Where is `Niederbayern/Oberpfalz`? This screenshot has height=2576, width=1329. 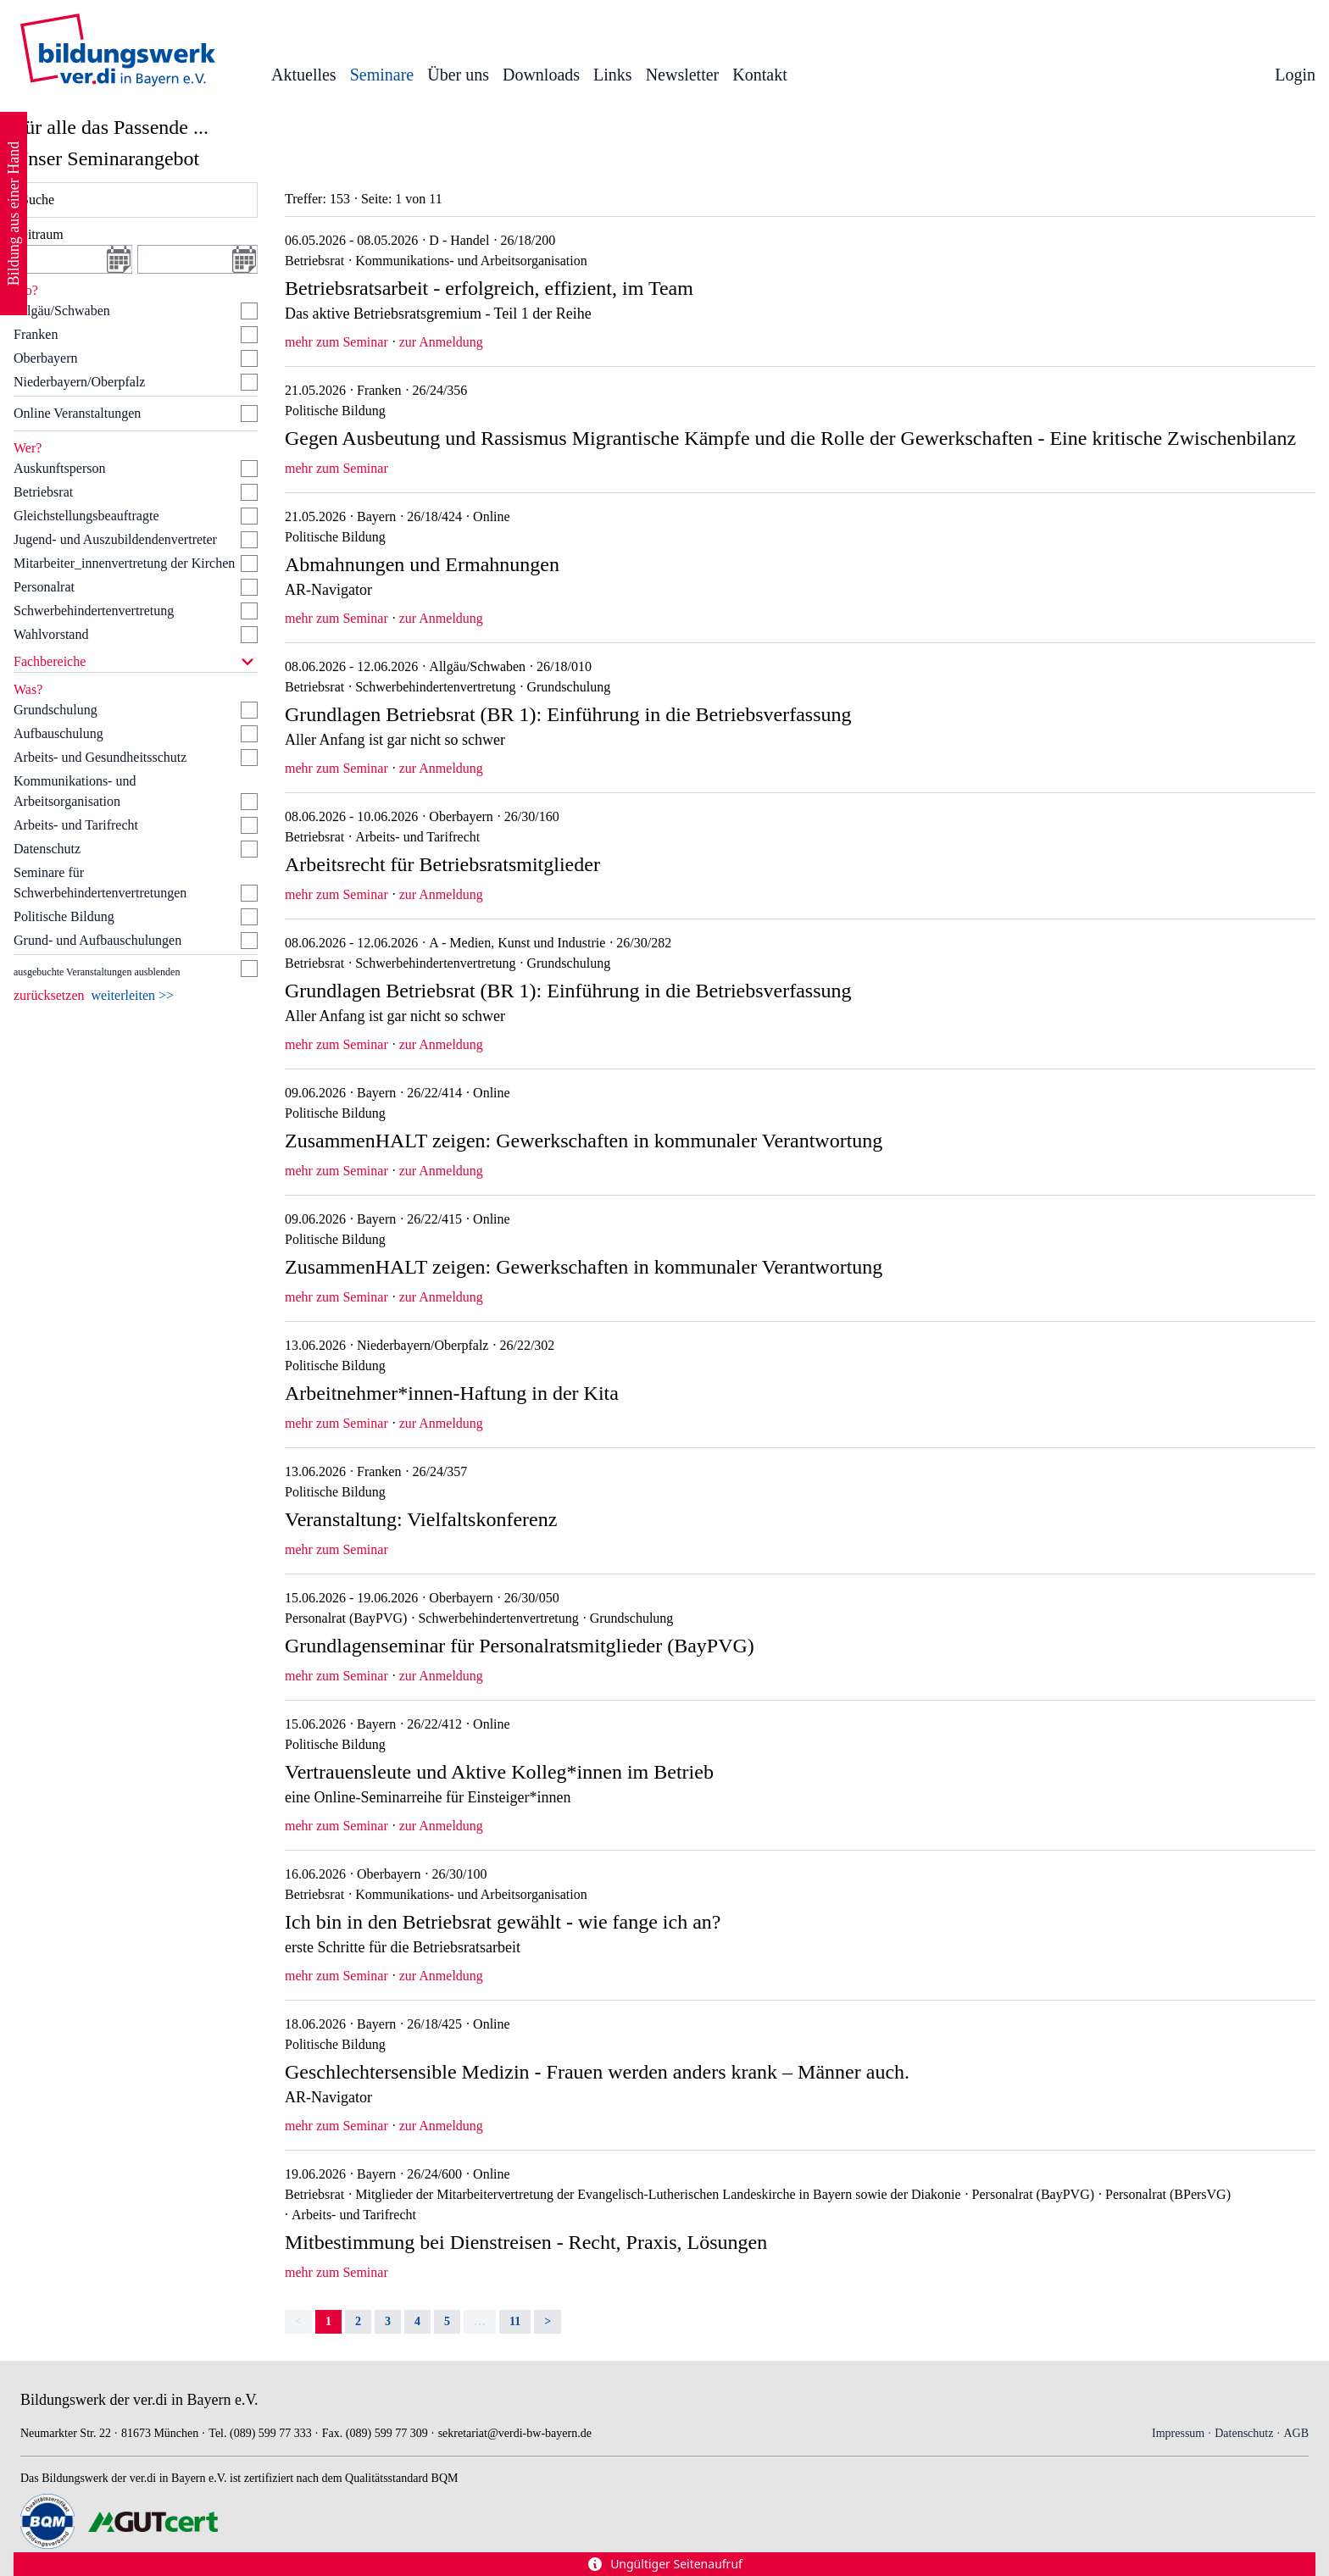 Niederbayern/Oberpfalz is located at coordinates (79, 382).